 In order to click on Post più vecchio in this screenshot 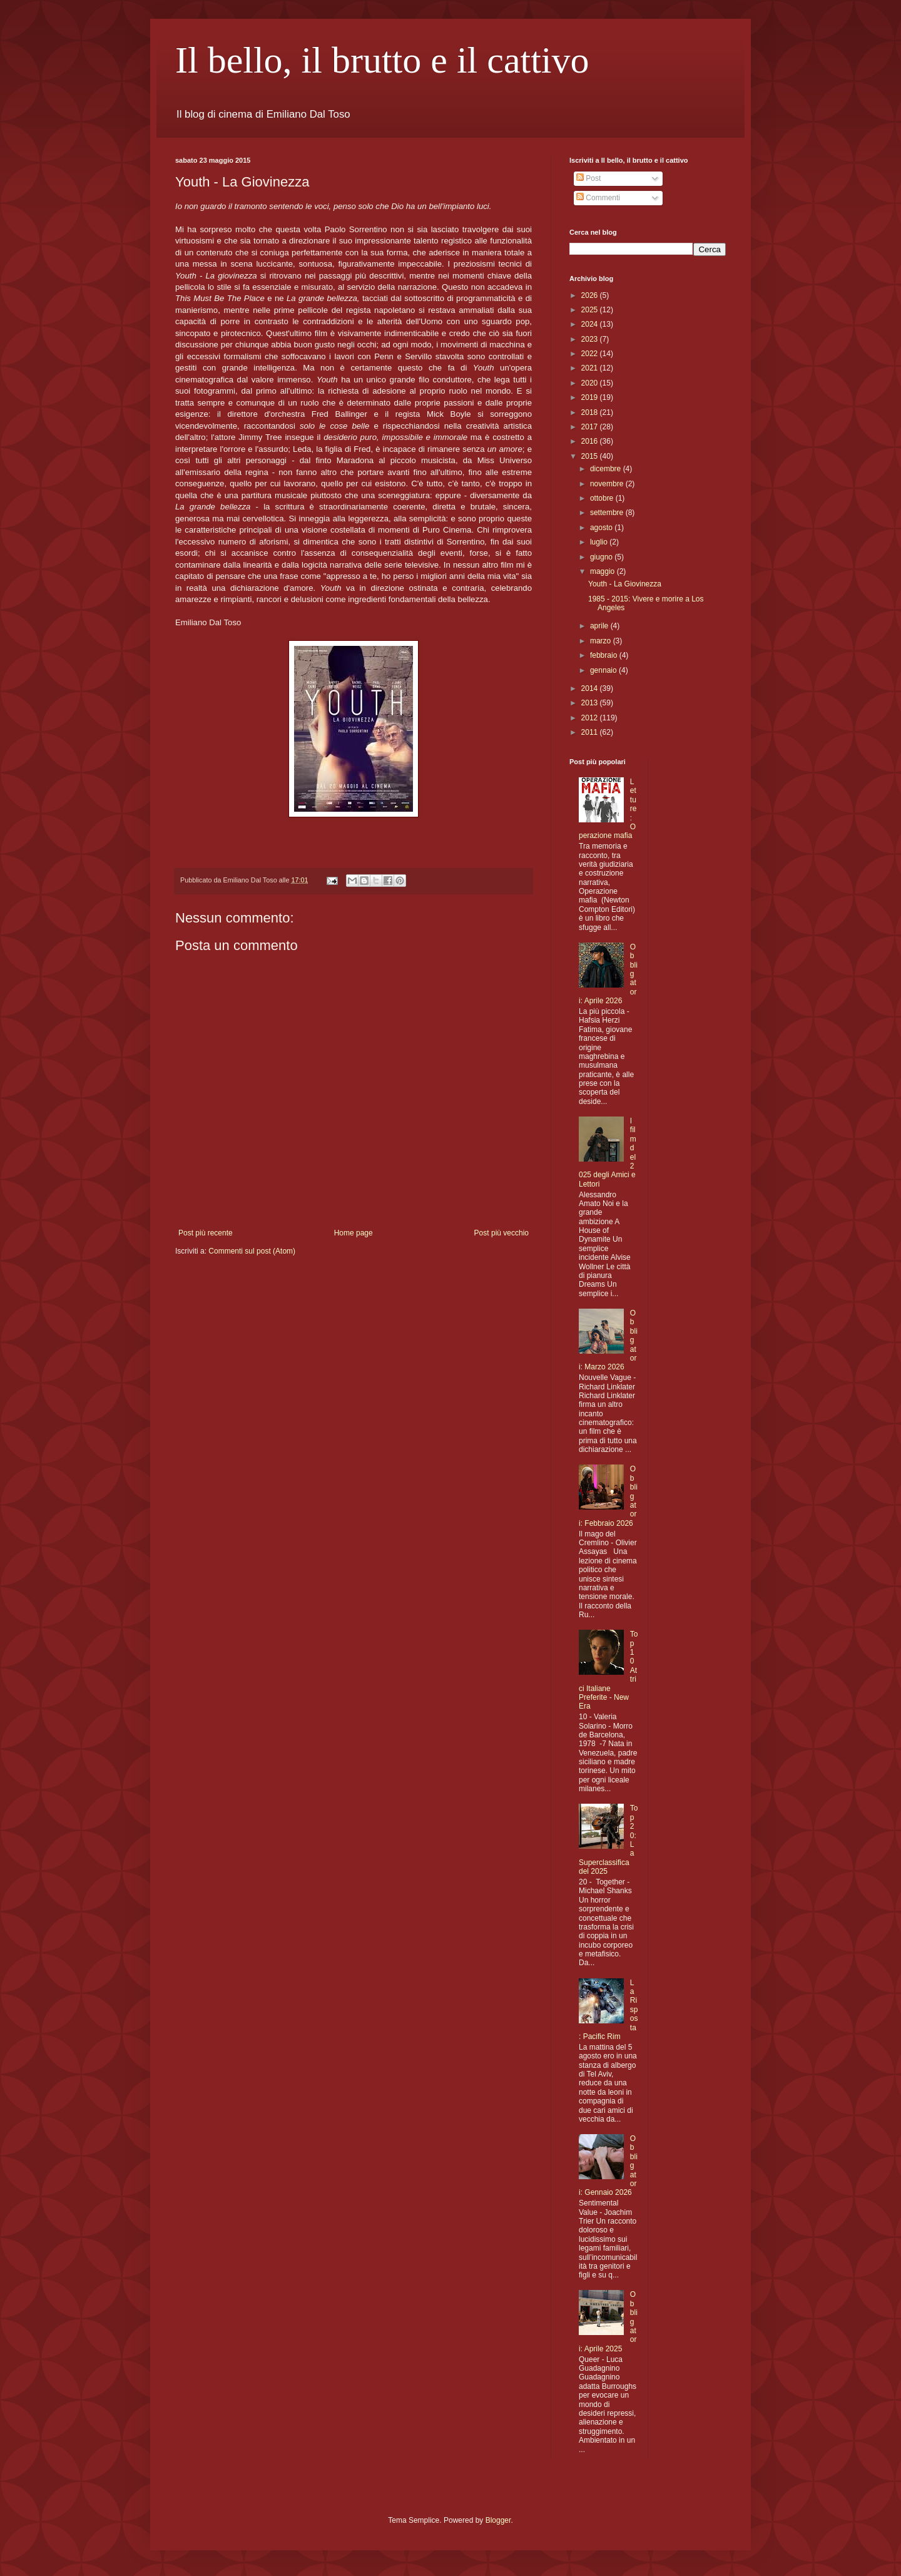, I will do `click(501, 1233)`.